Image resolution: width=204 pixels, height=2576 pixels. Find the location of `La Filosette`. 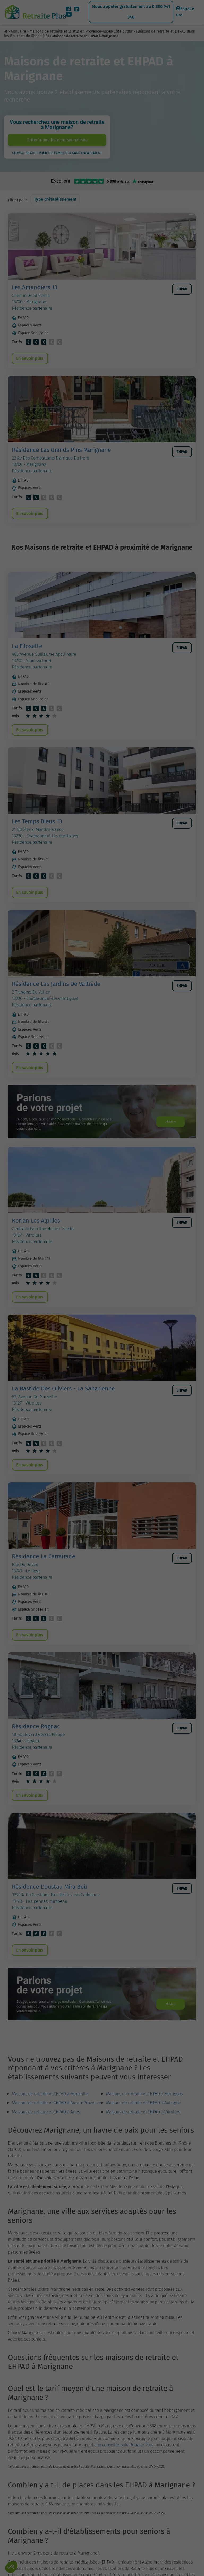

La Filosette is located at coordinates (27, 651).